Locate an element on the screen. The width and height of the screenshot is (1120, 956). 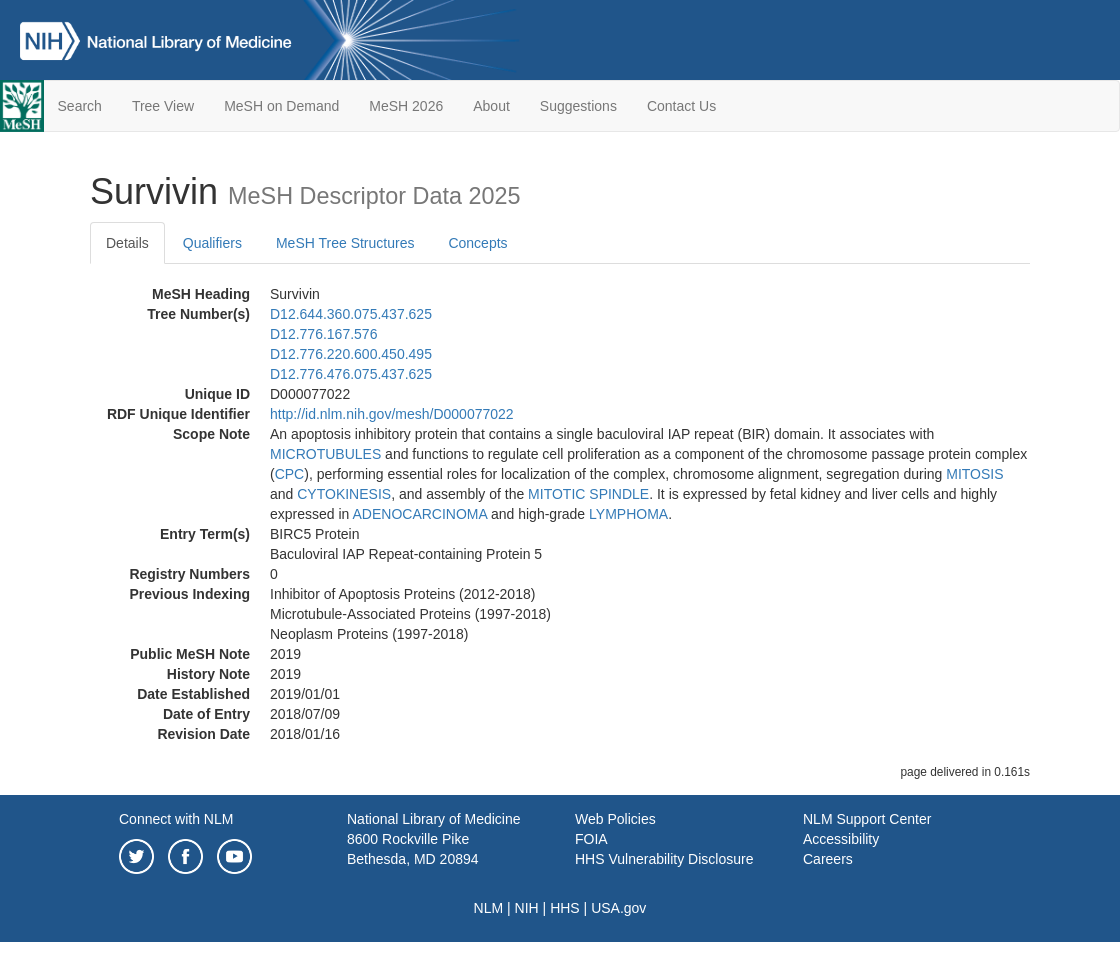
Concepts is located at coordinates (477, 243).